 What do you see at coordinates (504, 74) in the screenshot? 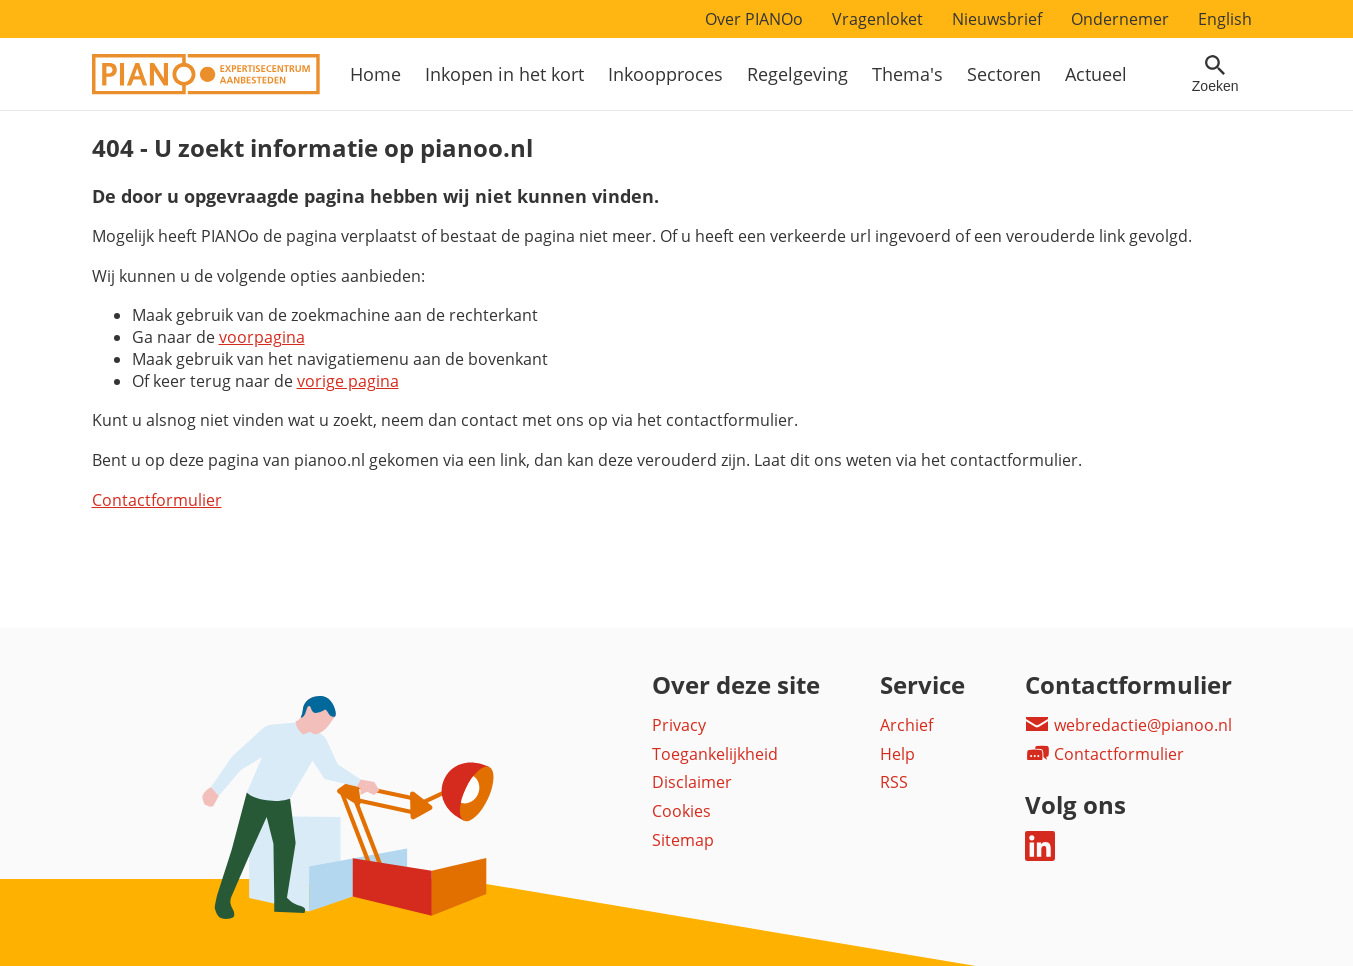
I see `Inkopen in het kort` at bounding box center [504, 74].